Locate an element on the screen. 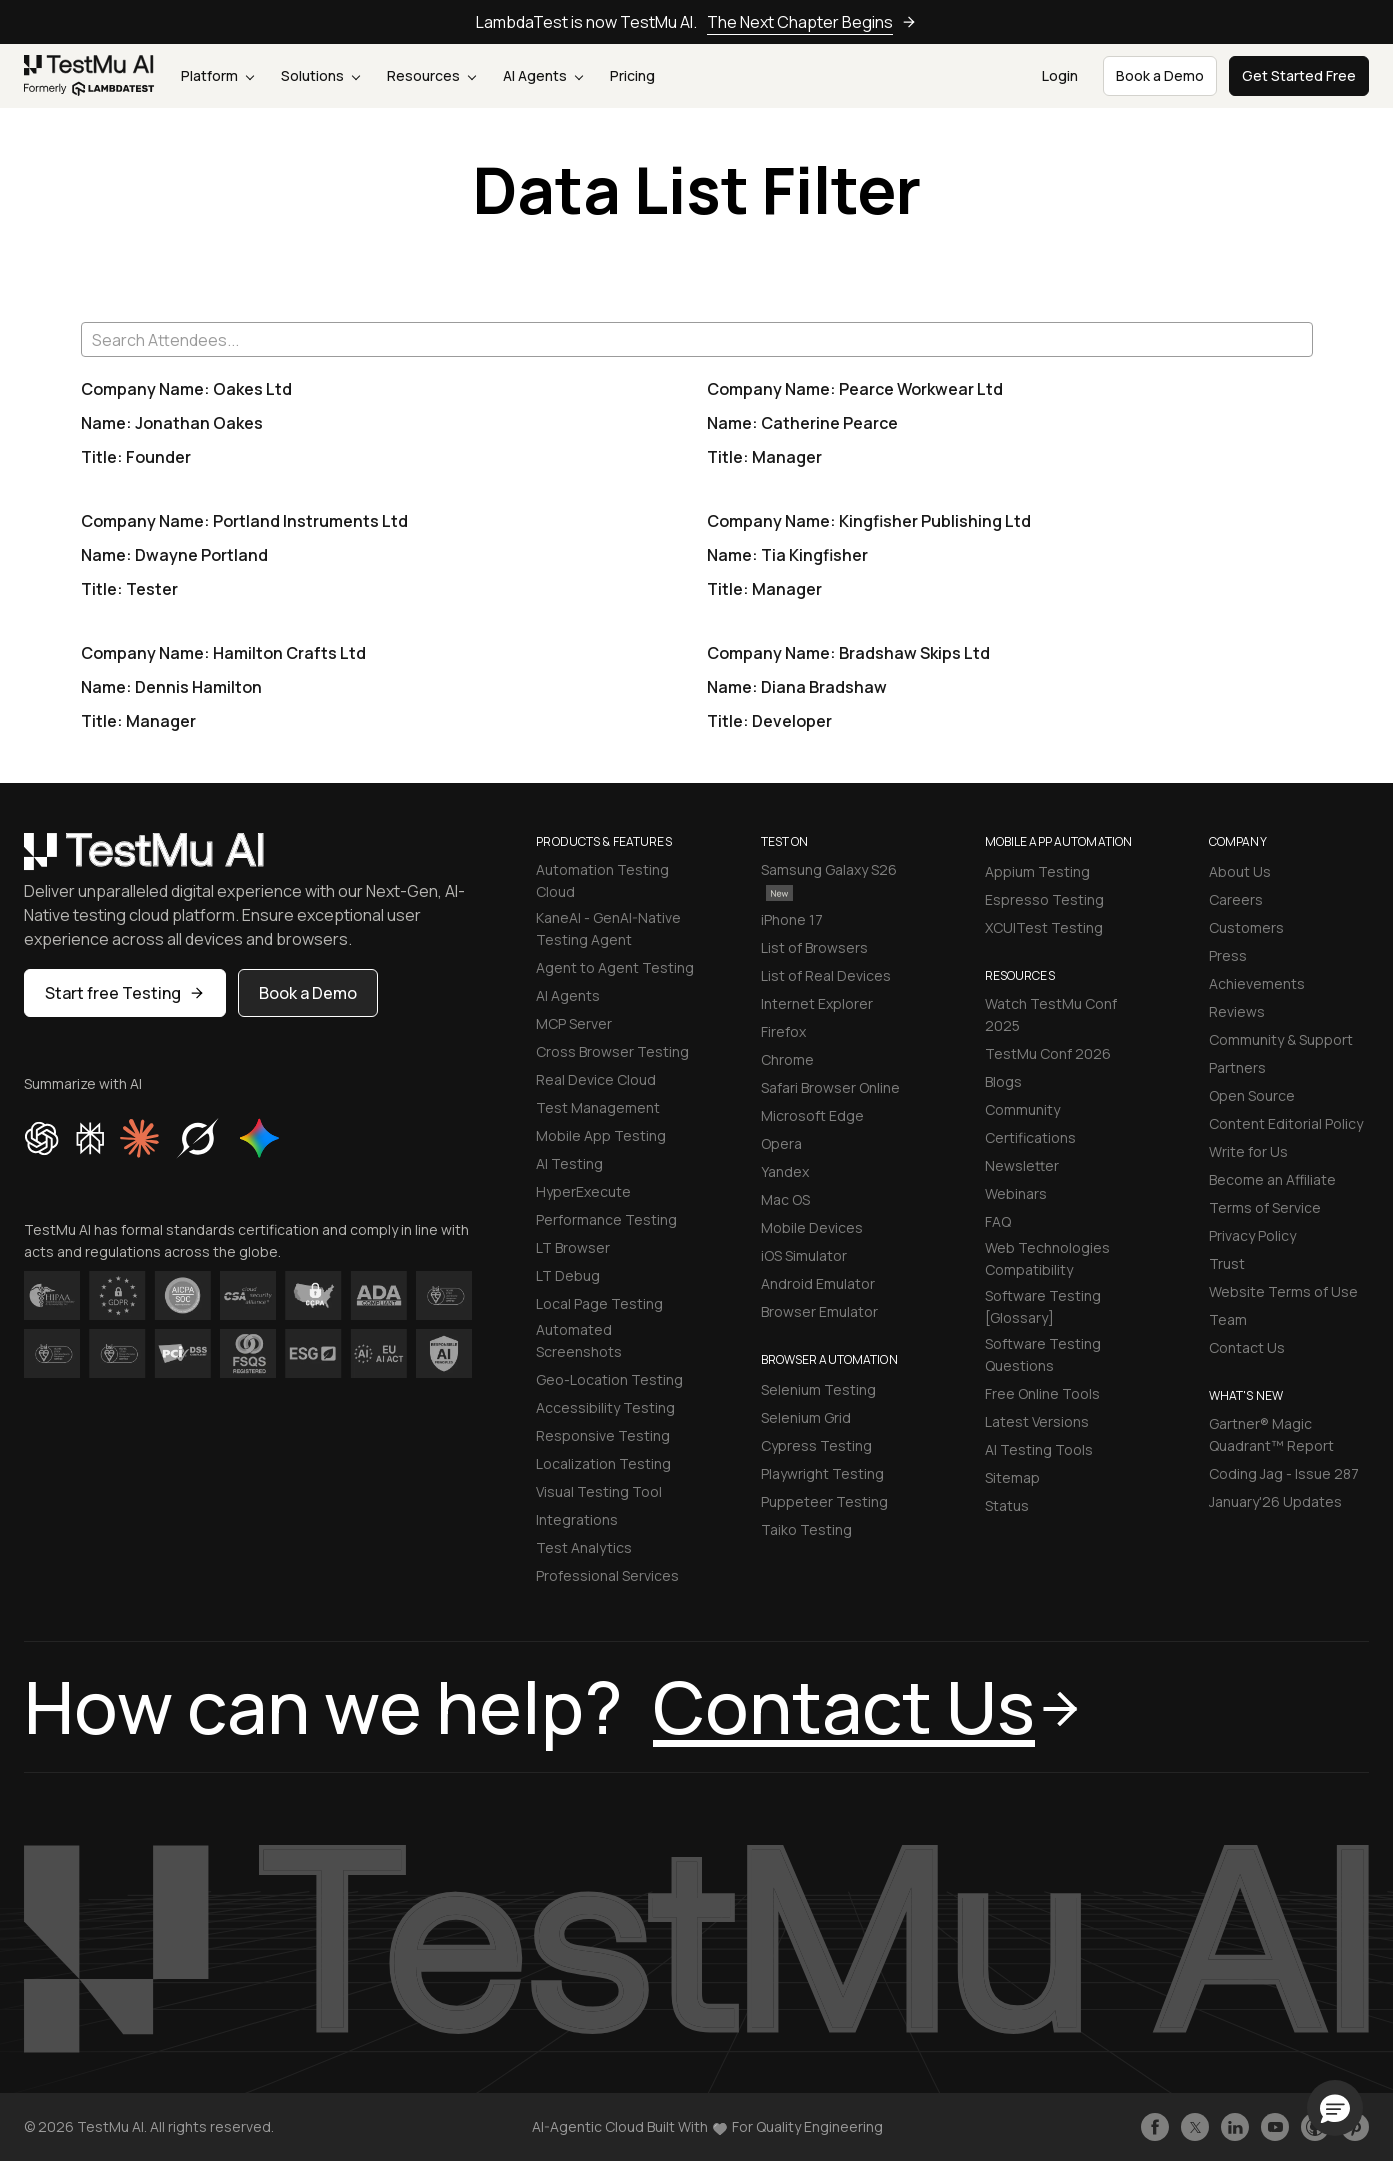 This screenshot has height=2161, width=1393. XCUITest Testing is located at coordinates (1044, 927).